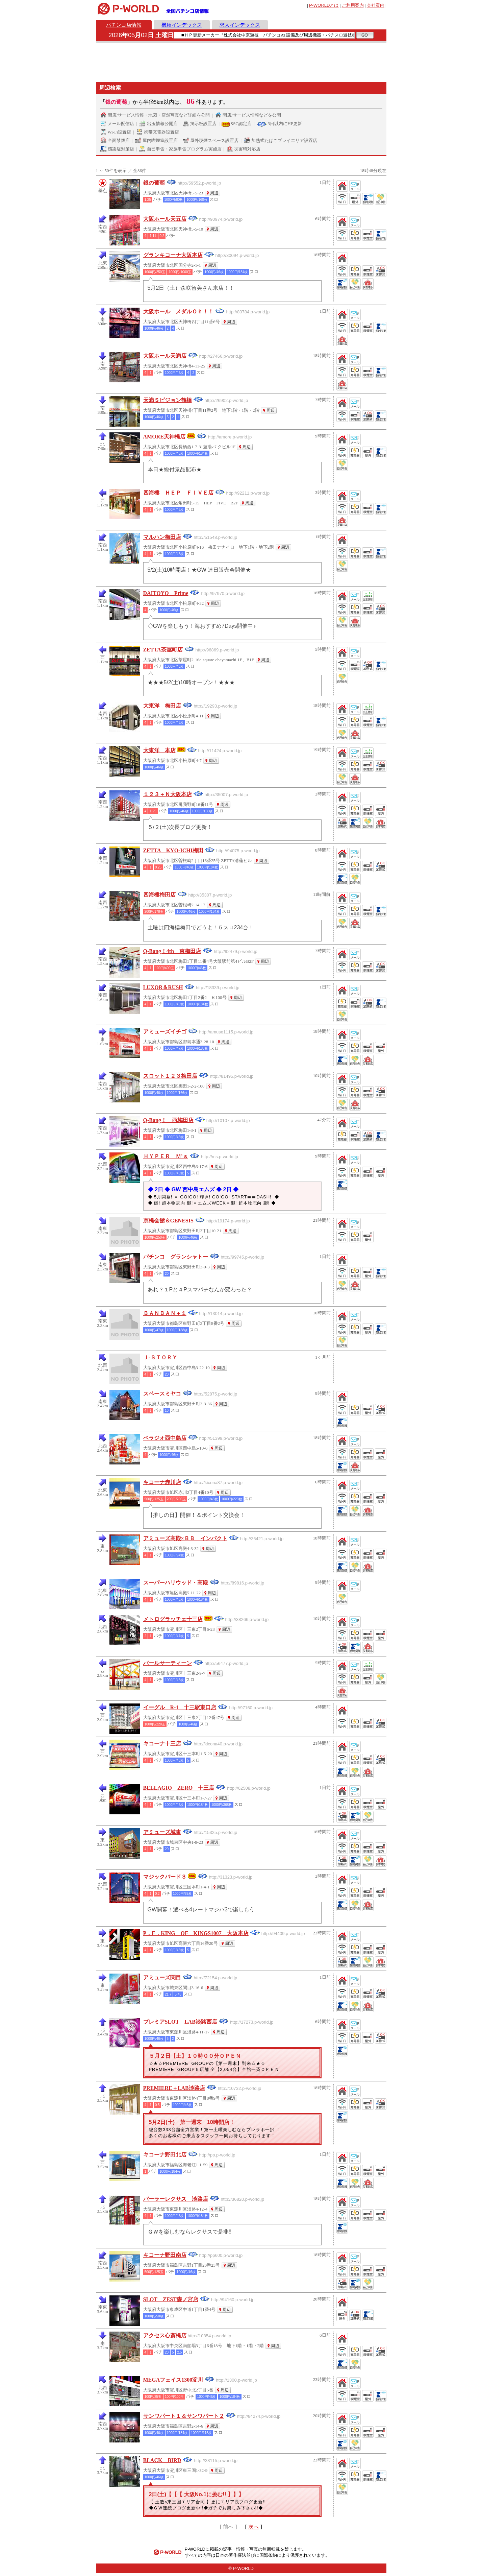 The width and height of the screenshot is (482, 2576). Describe the element at coordinates (164, 2154) in the screenshot. I see `キコーナ野田北店` at that location.